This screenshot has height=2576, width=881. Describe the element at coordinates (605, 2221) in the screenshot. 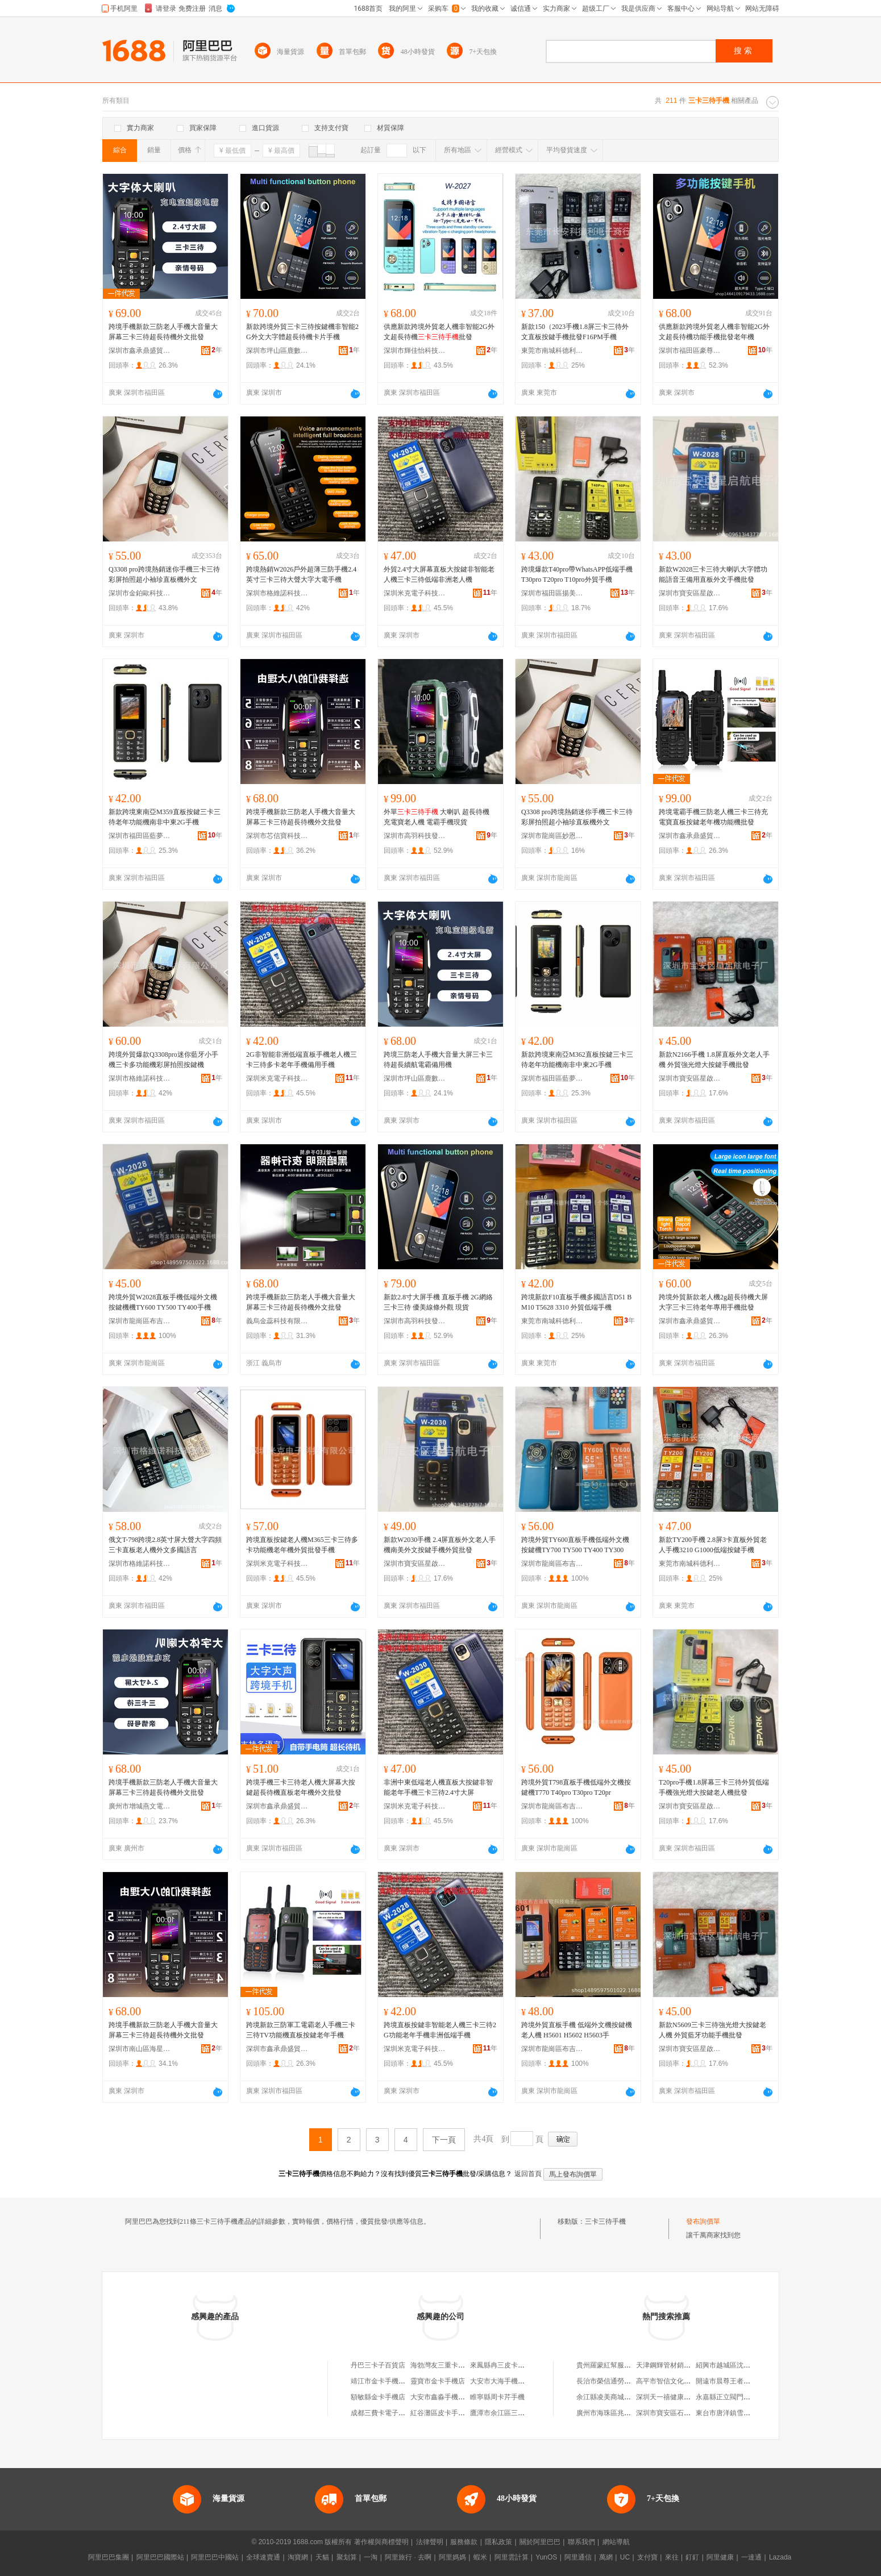

I see `三卡三待手機` at that location.